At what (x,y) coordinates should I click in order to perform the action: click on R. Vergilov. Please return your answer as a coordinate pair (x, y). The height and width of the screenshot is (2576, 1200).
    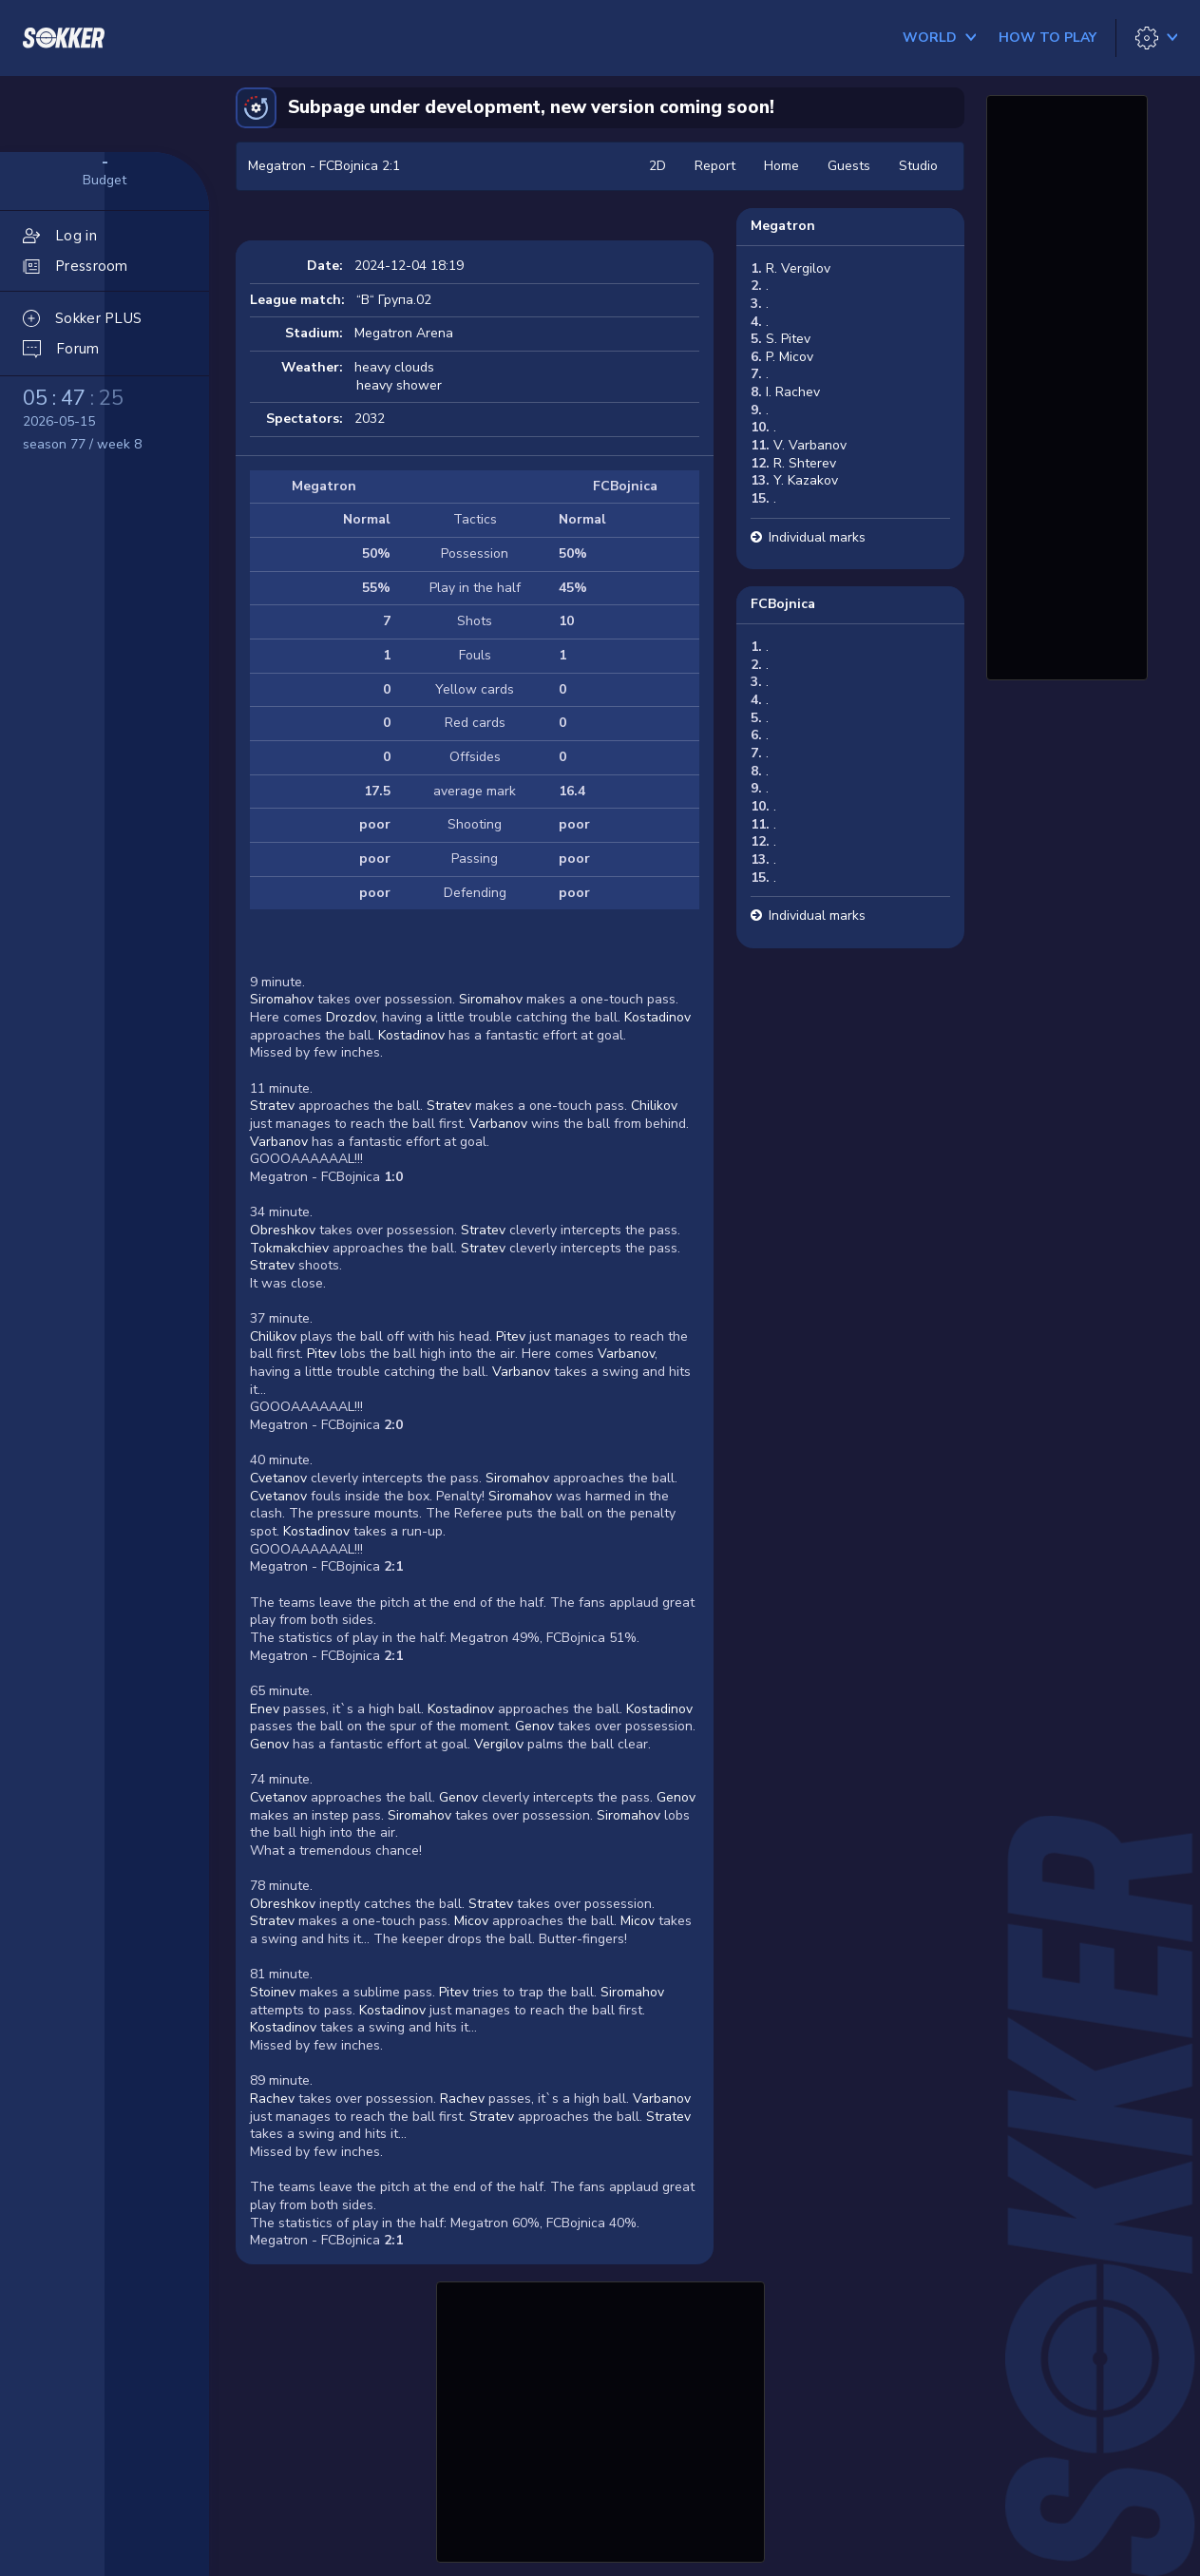
    Looking at the image, I should click on (798, 268).